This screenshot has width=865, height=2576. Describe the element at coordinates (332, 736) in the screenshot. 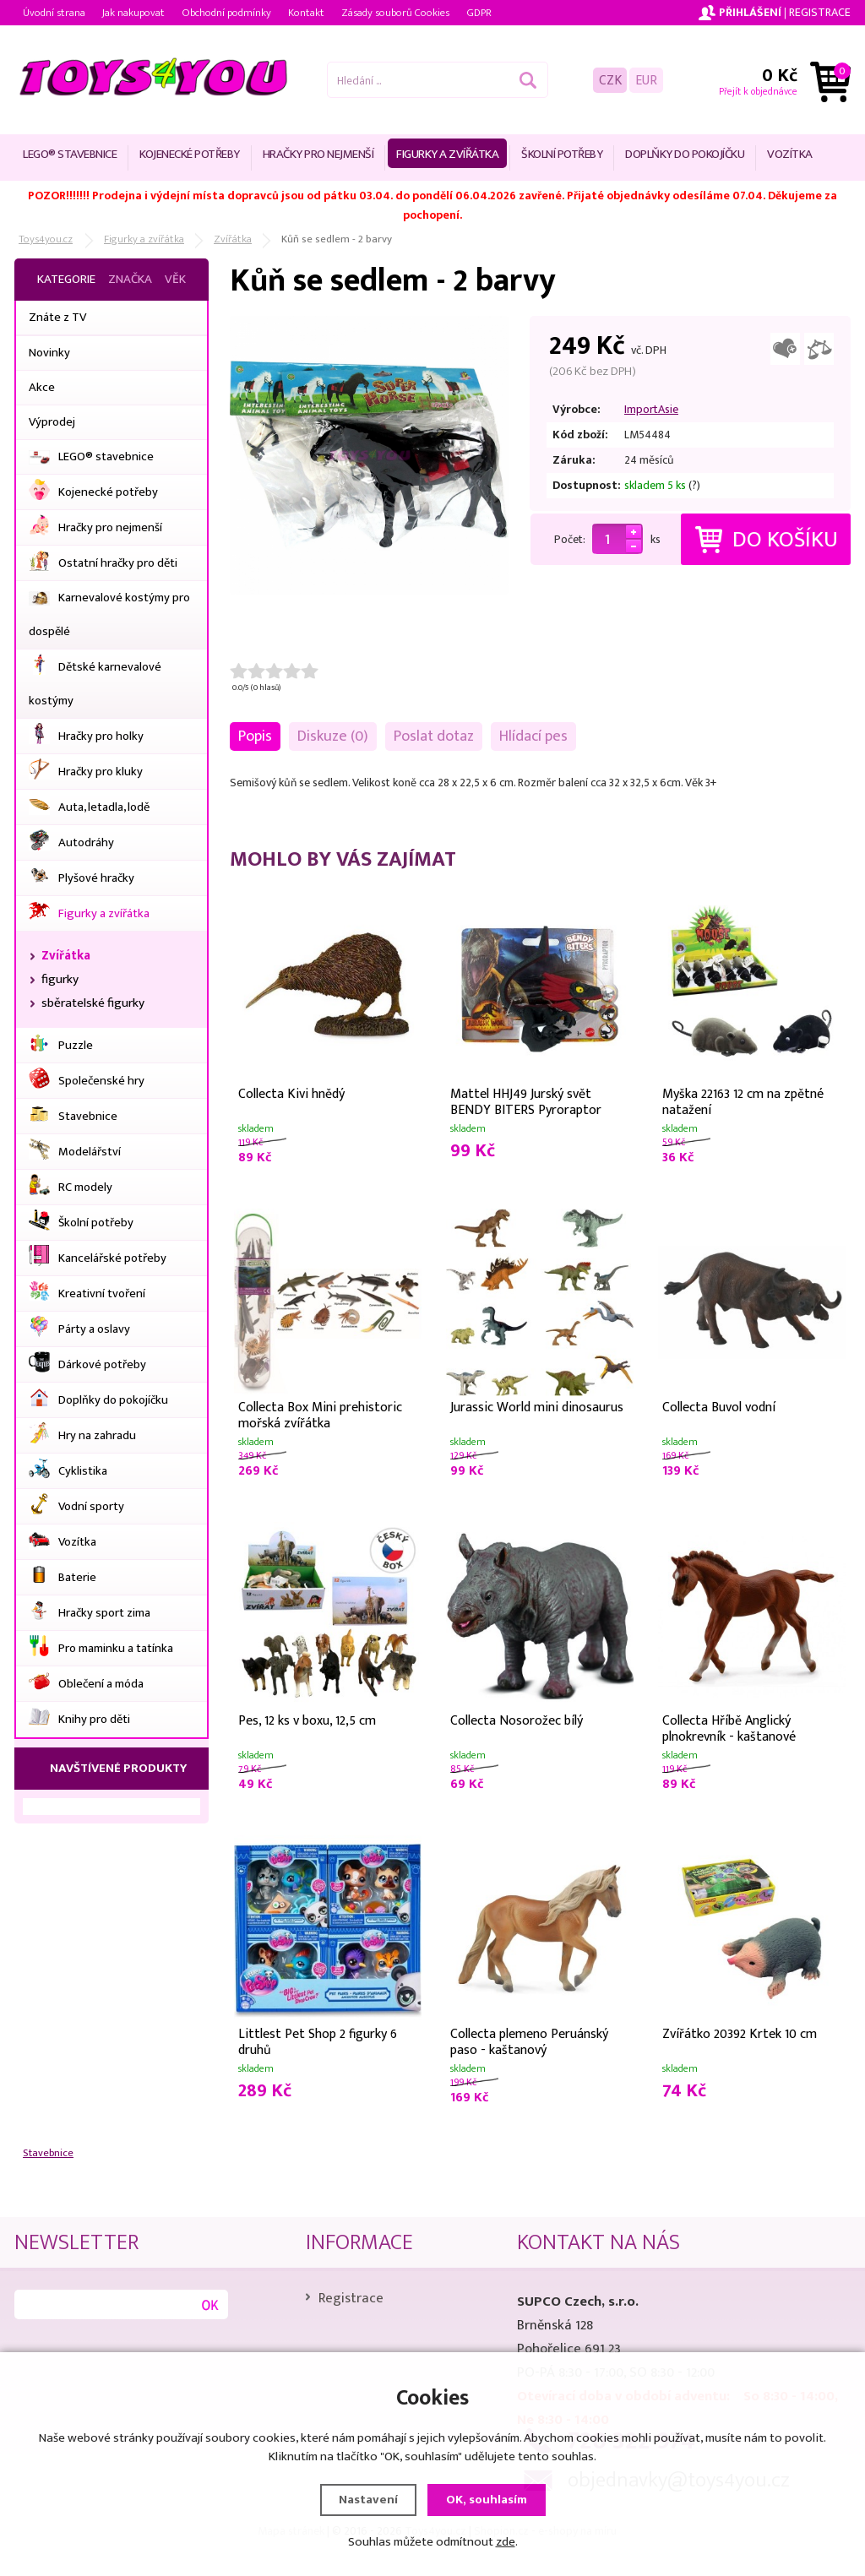

I see `Diskuze (0)` at that location.